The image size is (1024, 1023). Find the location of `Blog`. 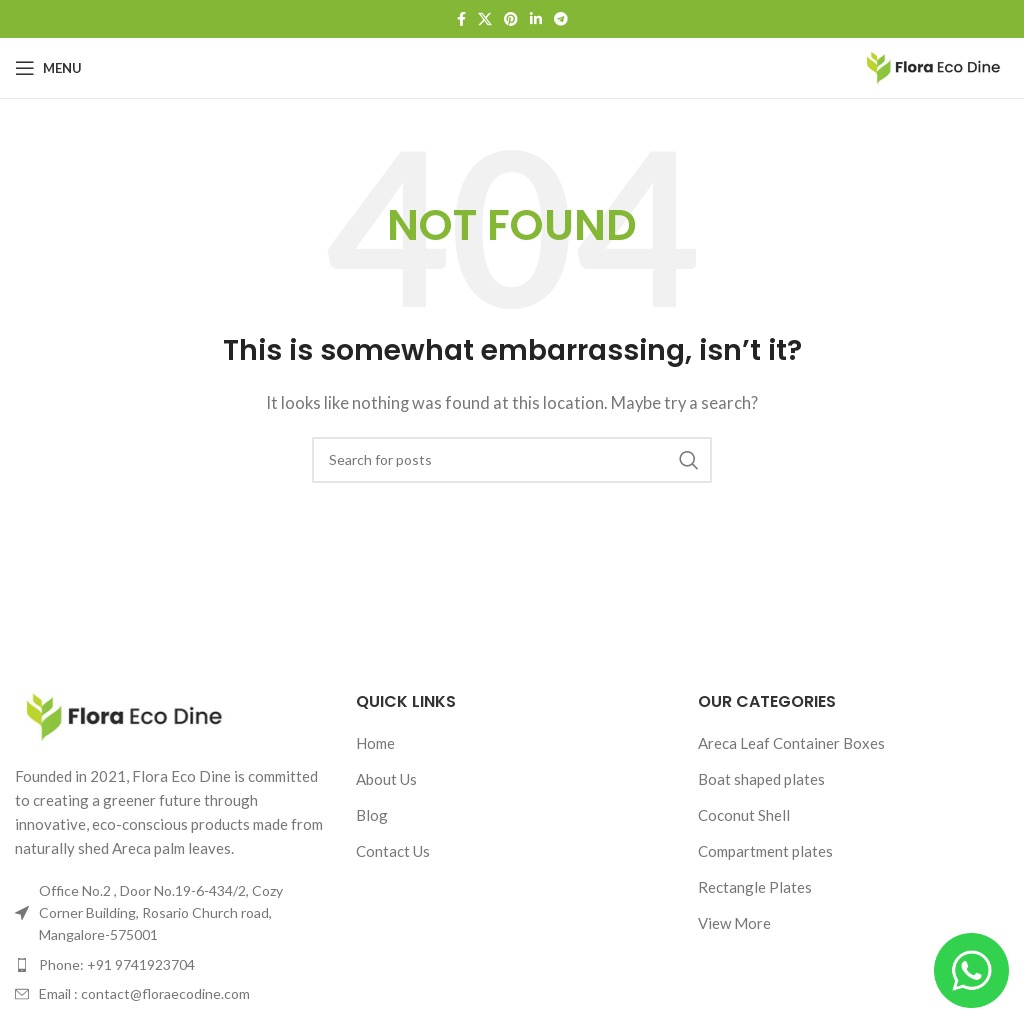

Blog is located at coordinates (372, 815).